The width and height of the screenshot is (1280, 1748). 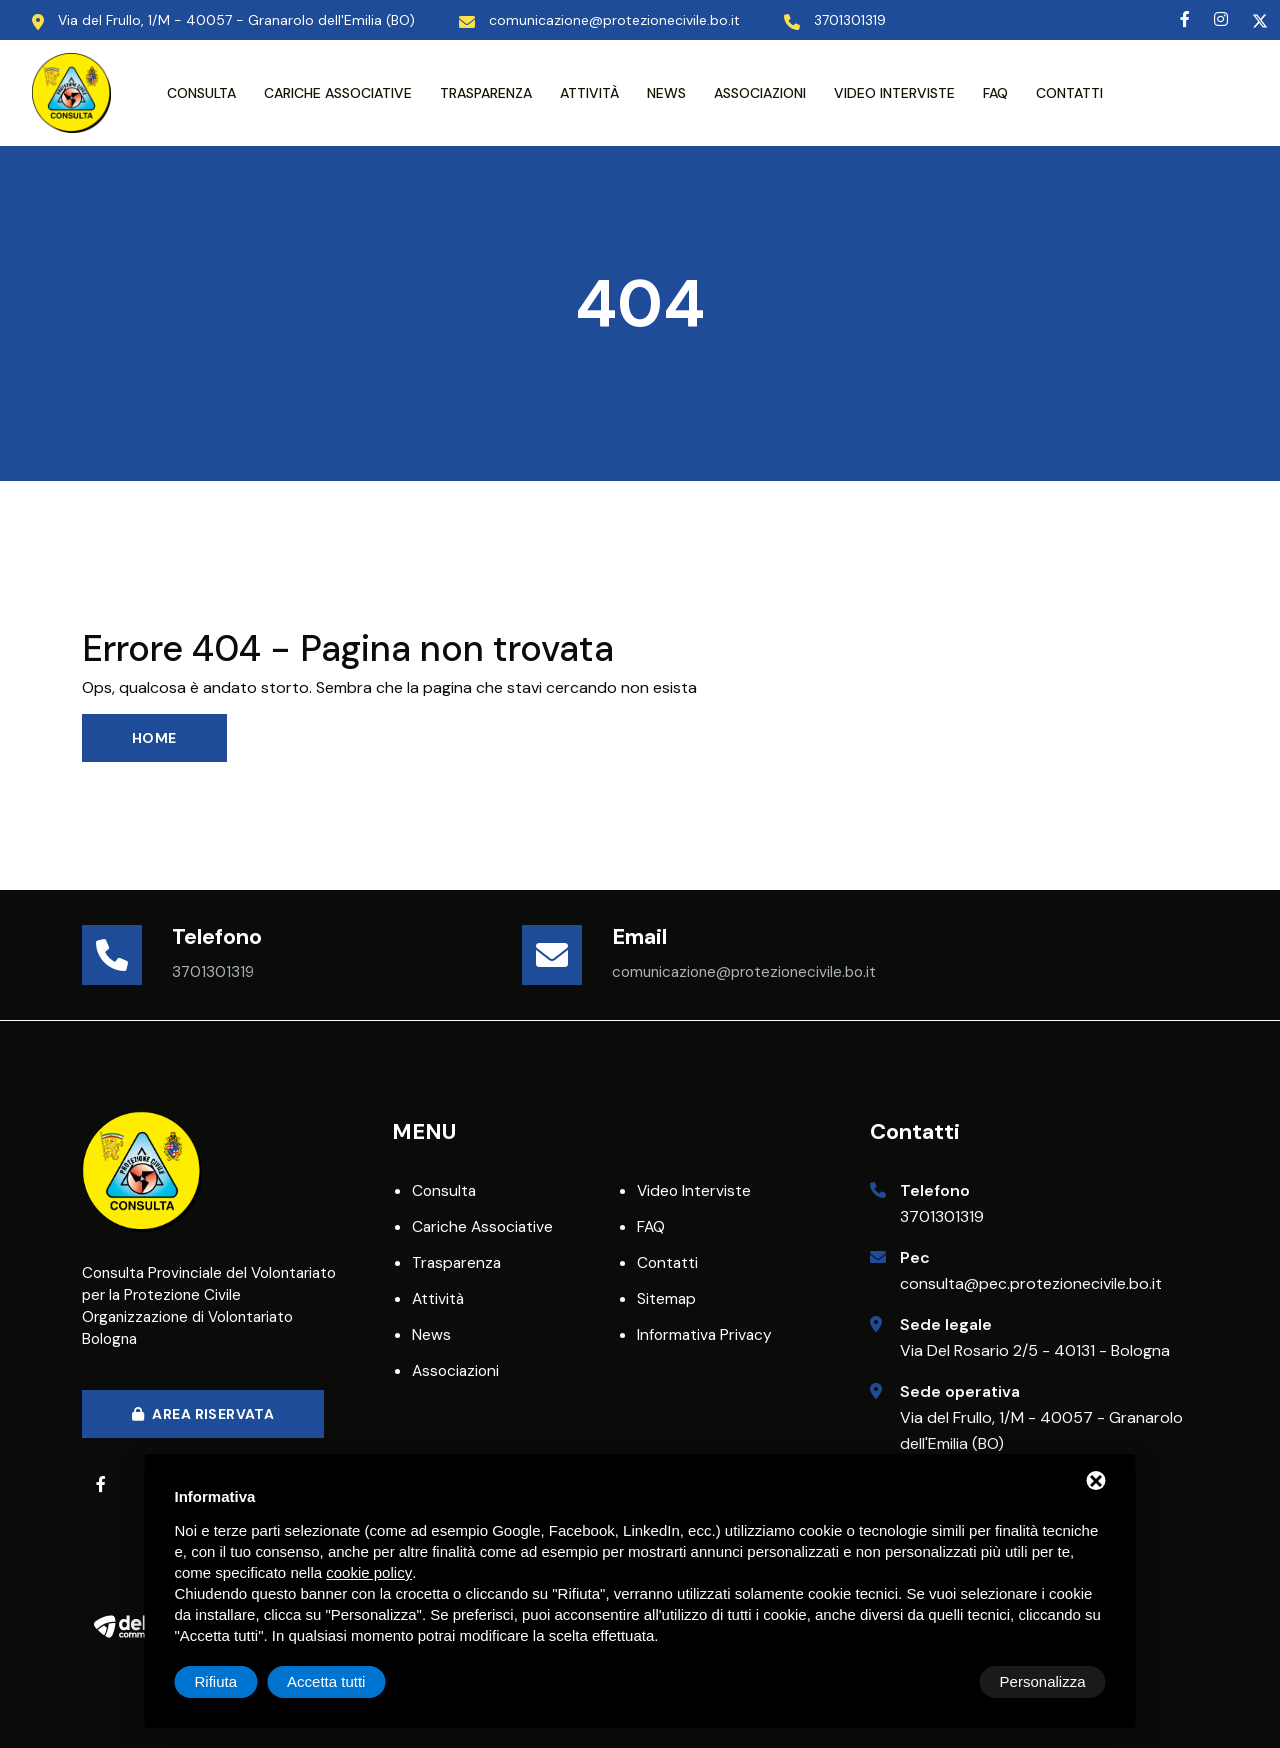 I want to click on Via Del Rosario 2/5 - 40131 - Bologna, so click(x=1035, y=1350).